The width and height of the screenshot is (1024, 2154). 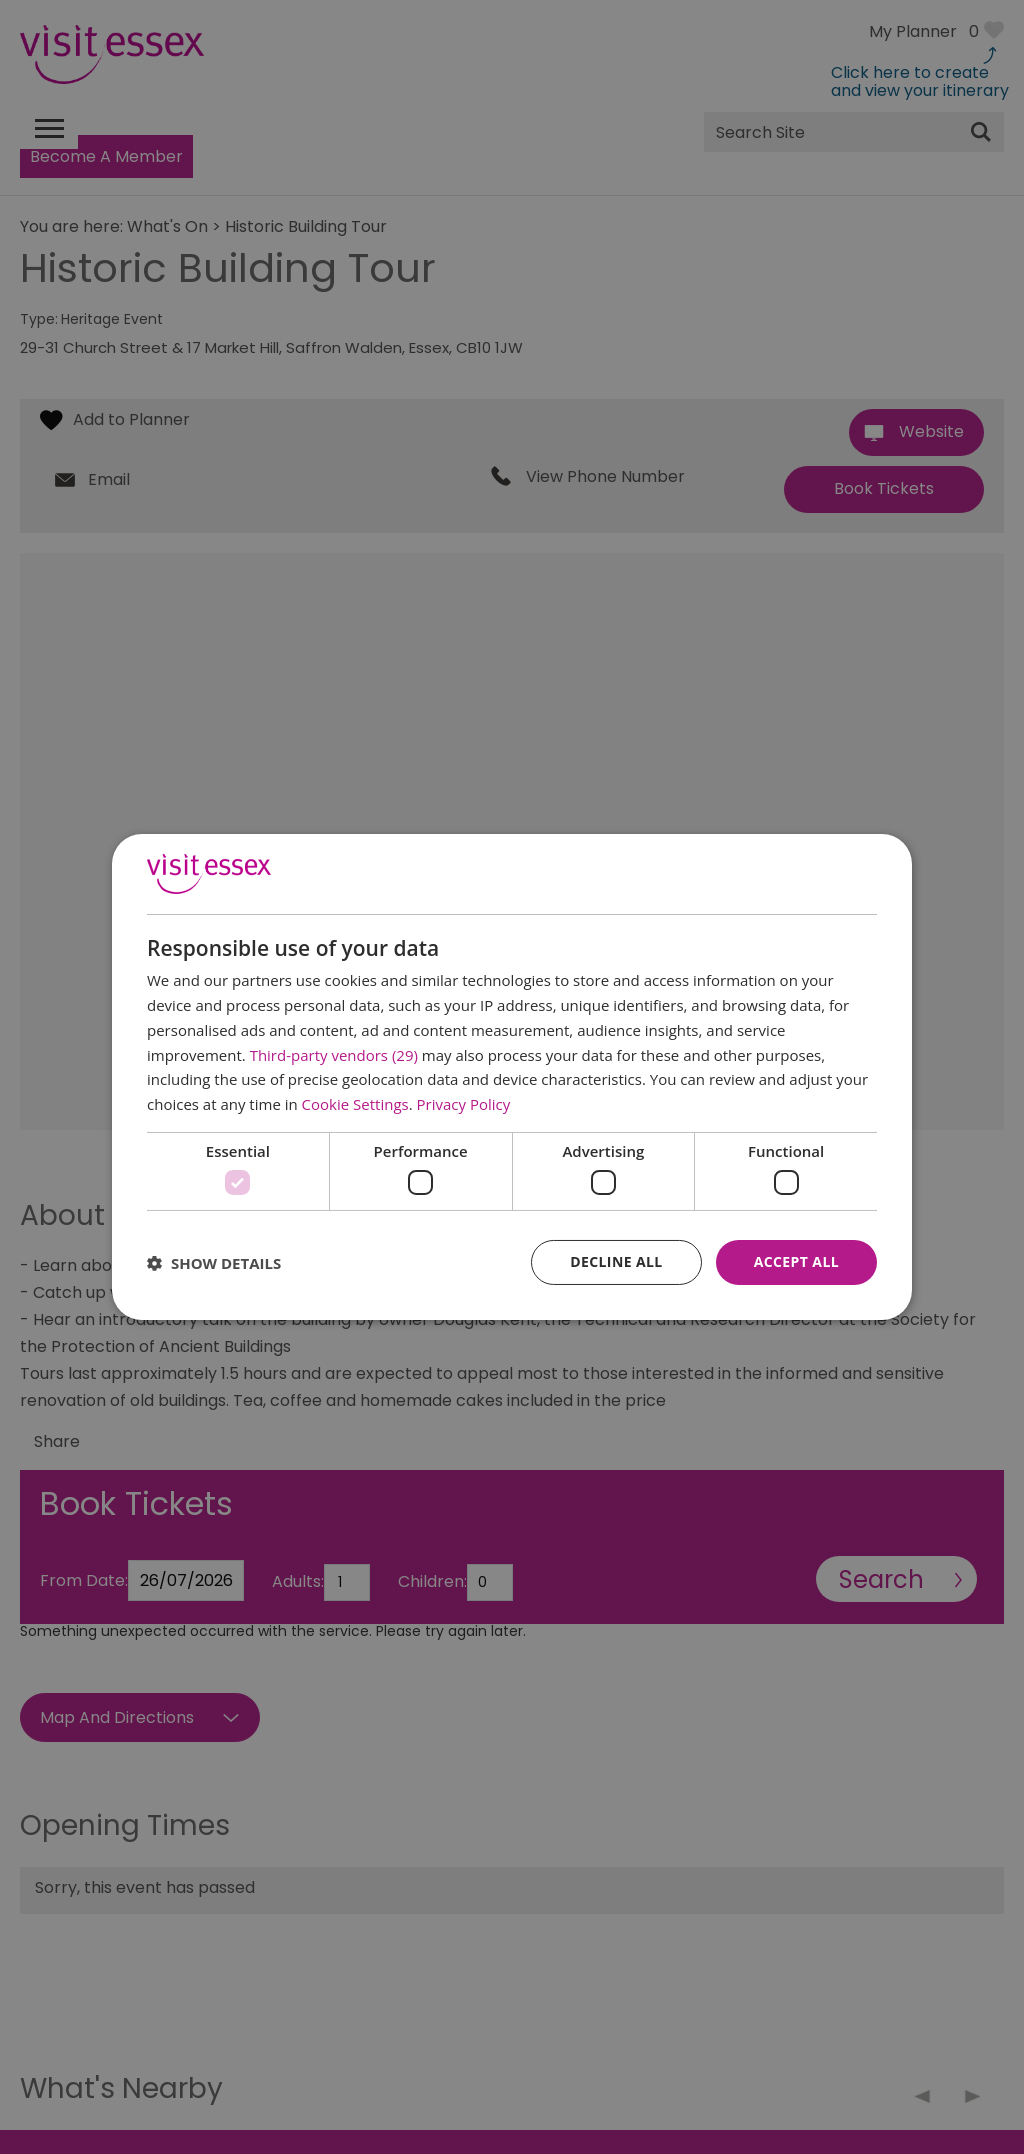 What do you see at coordinates (214, 1263) in the screenshot?
I see `[button]` at bounding box center [214, 1263].